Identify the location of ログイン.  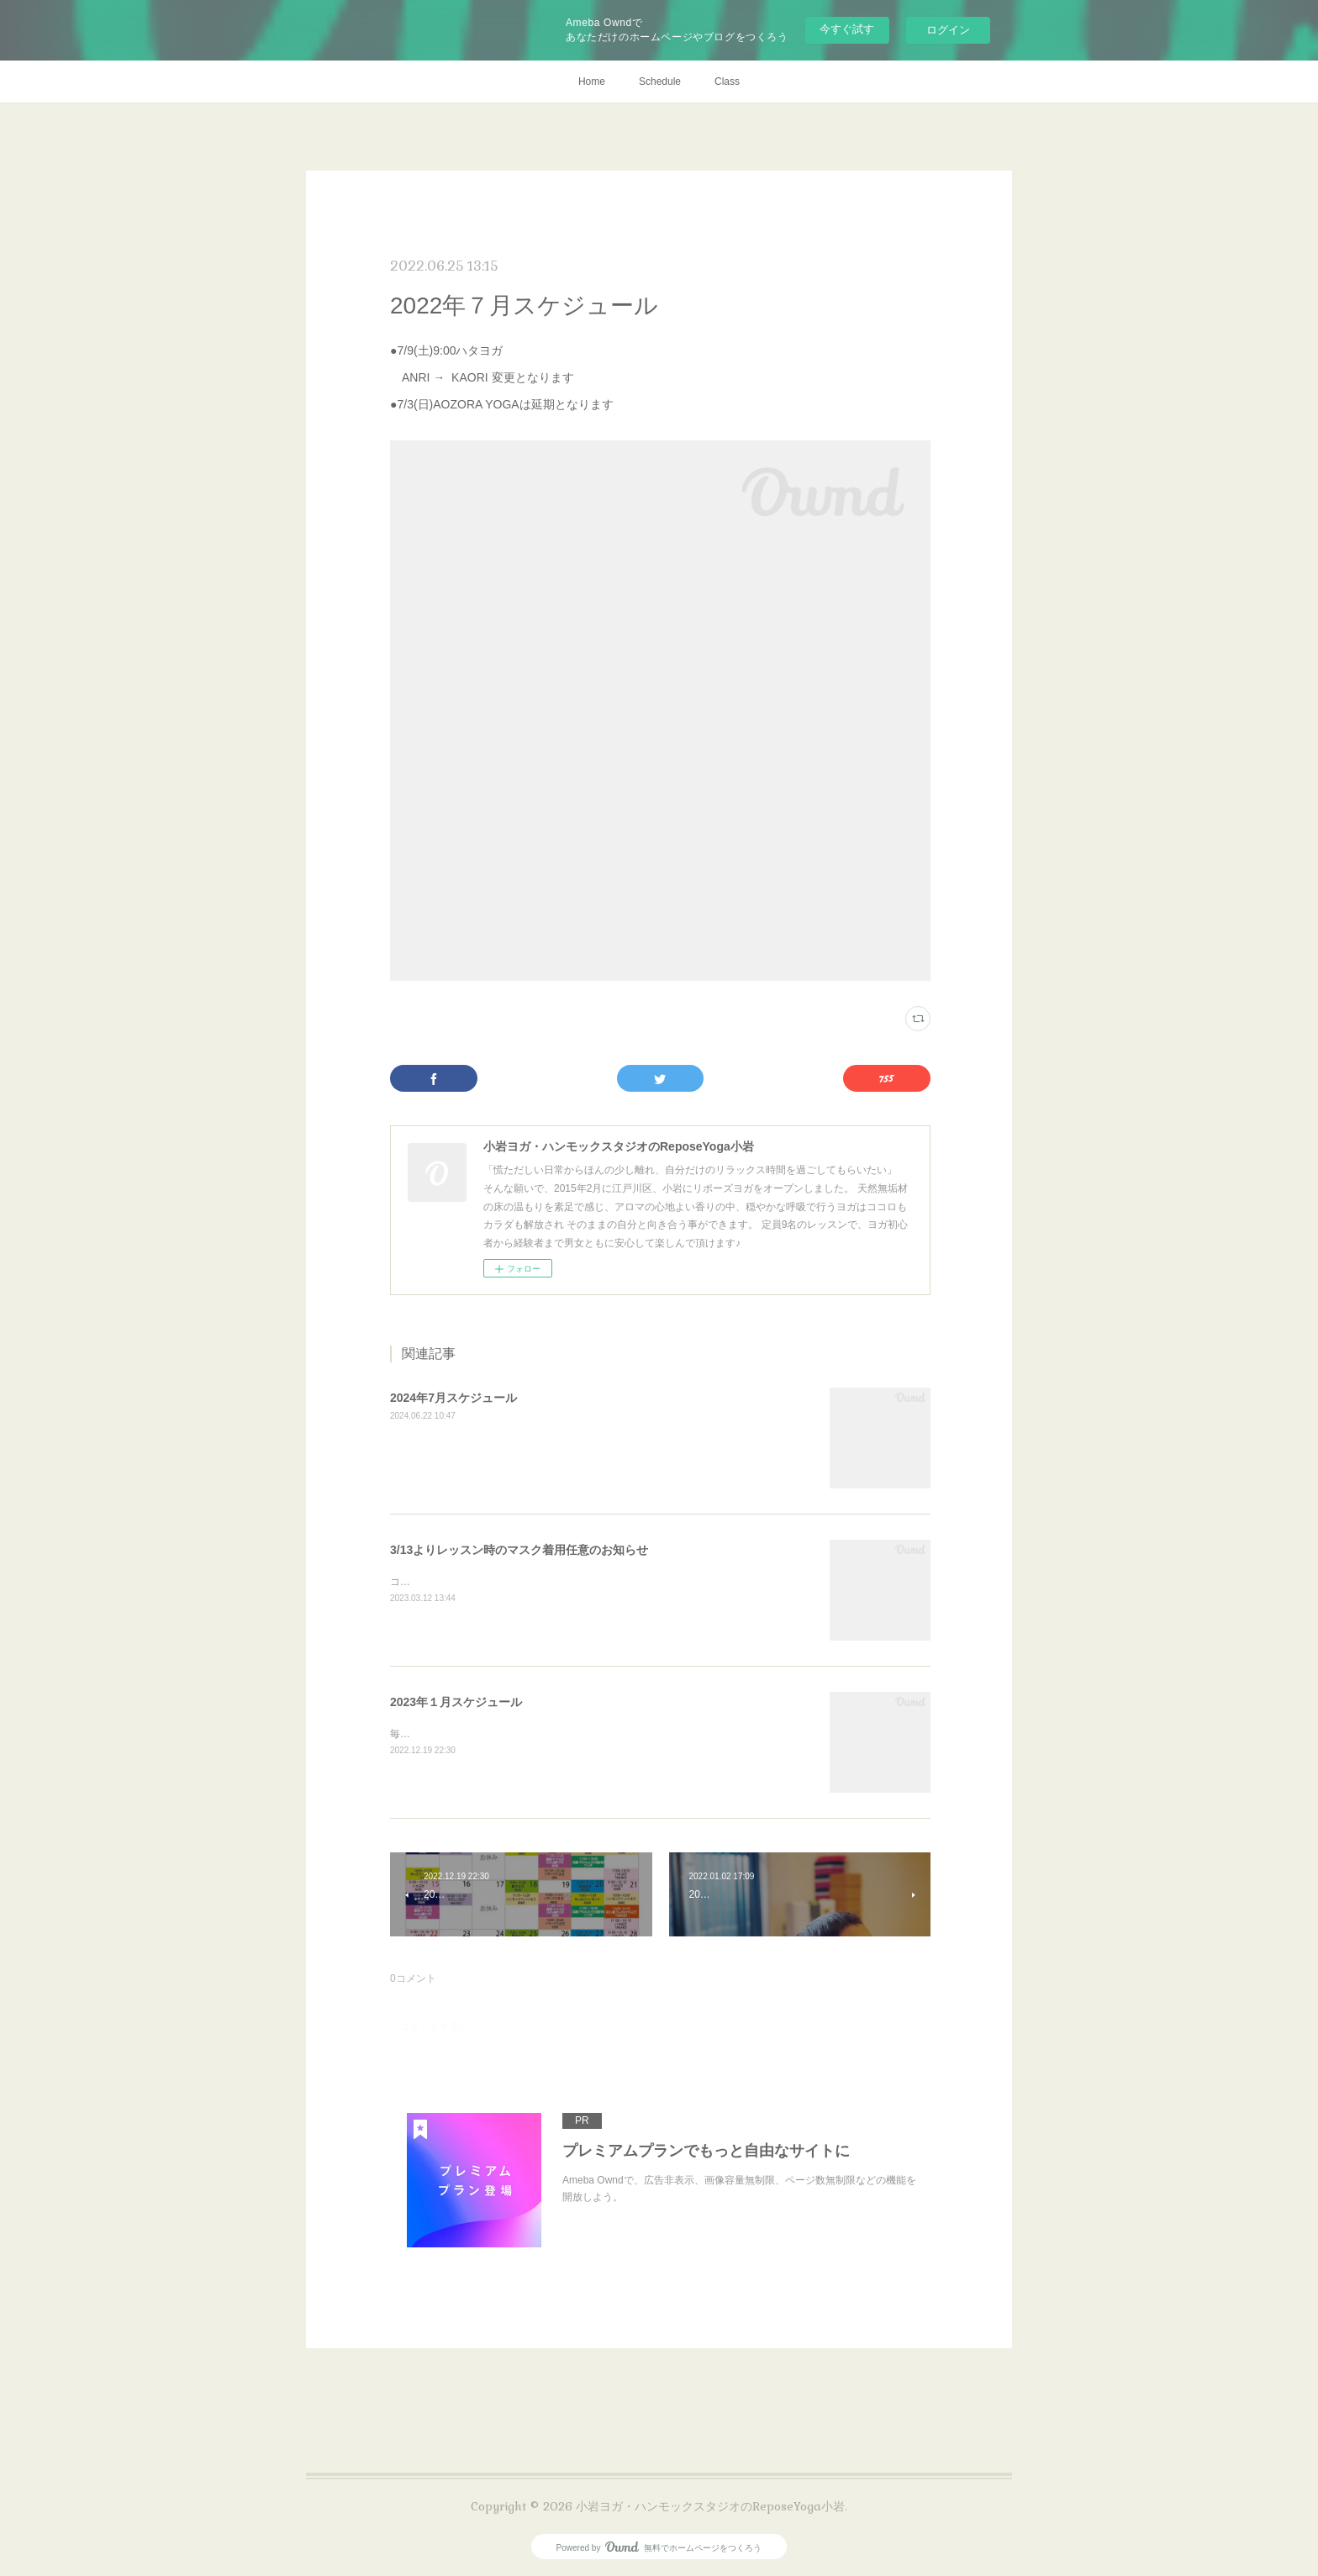
(948, 30).